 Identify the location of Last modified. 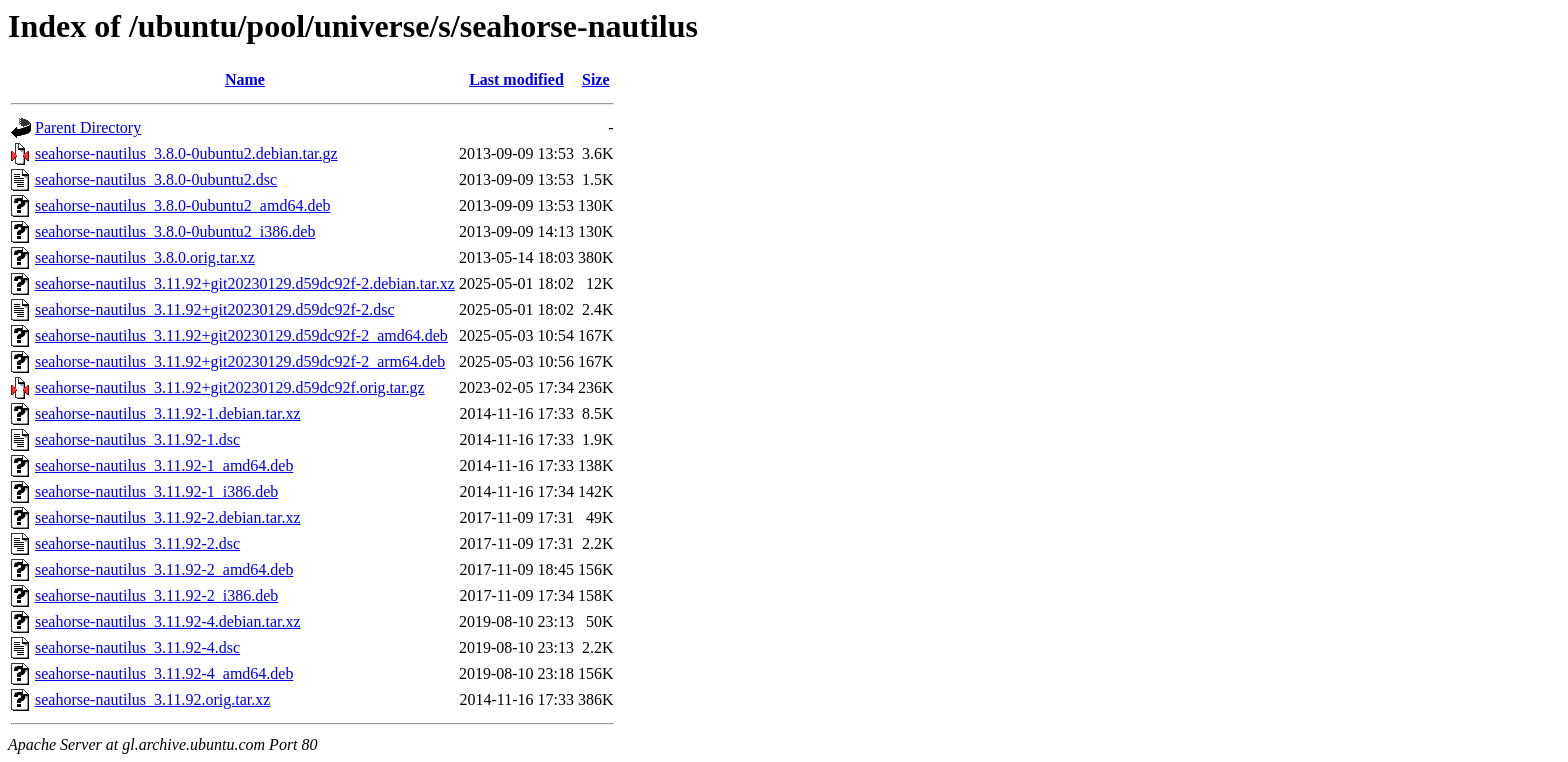
(516, 79).